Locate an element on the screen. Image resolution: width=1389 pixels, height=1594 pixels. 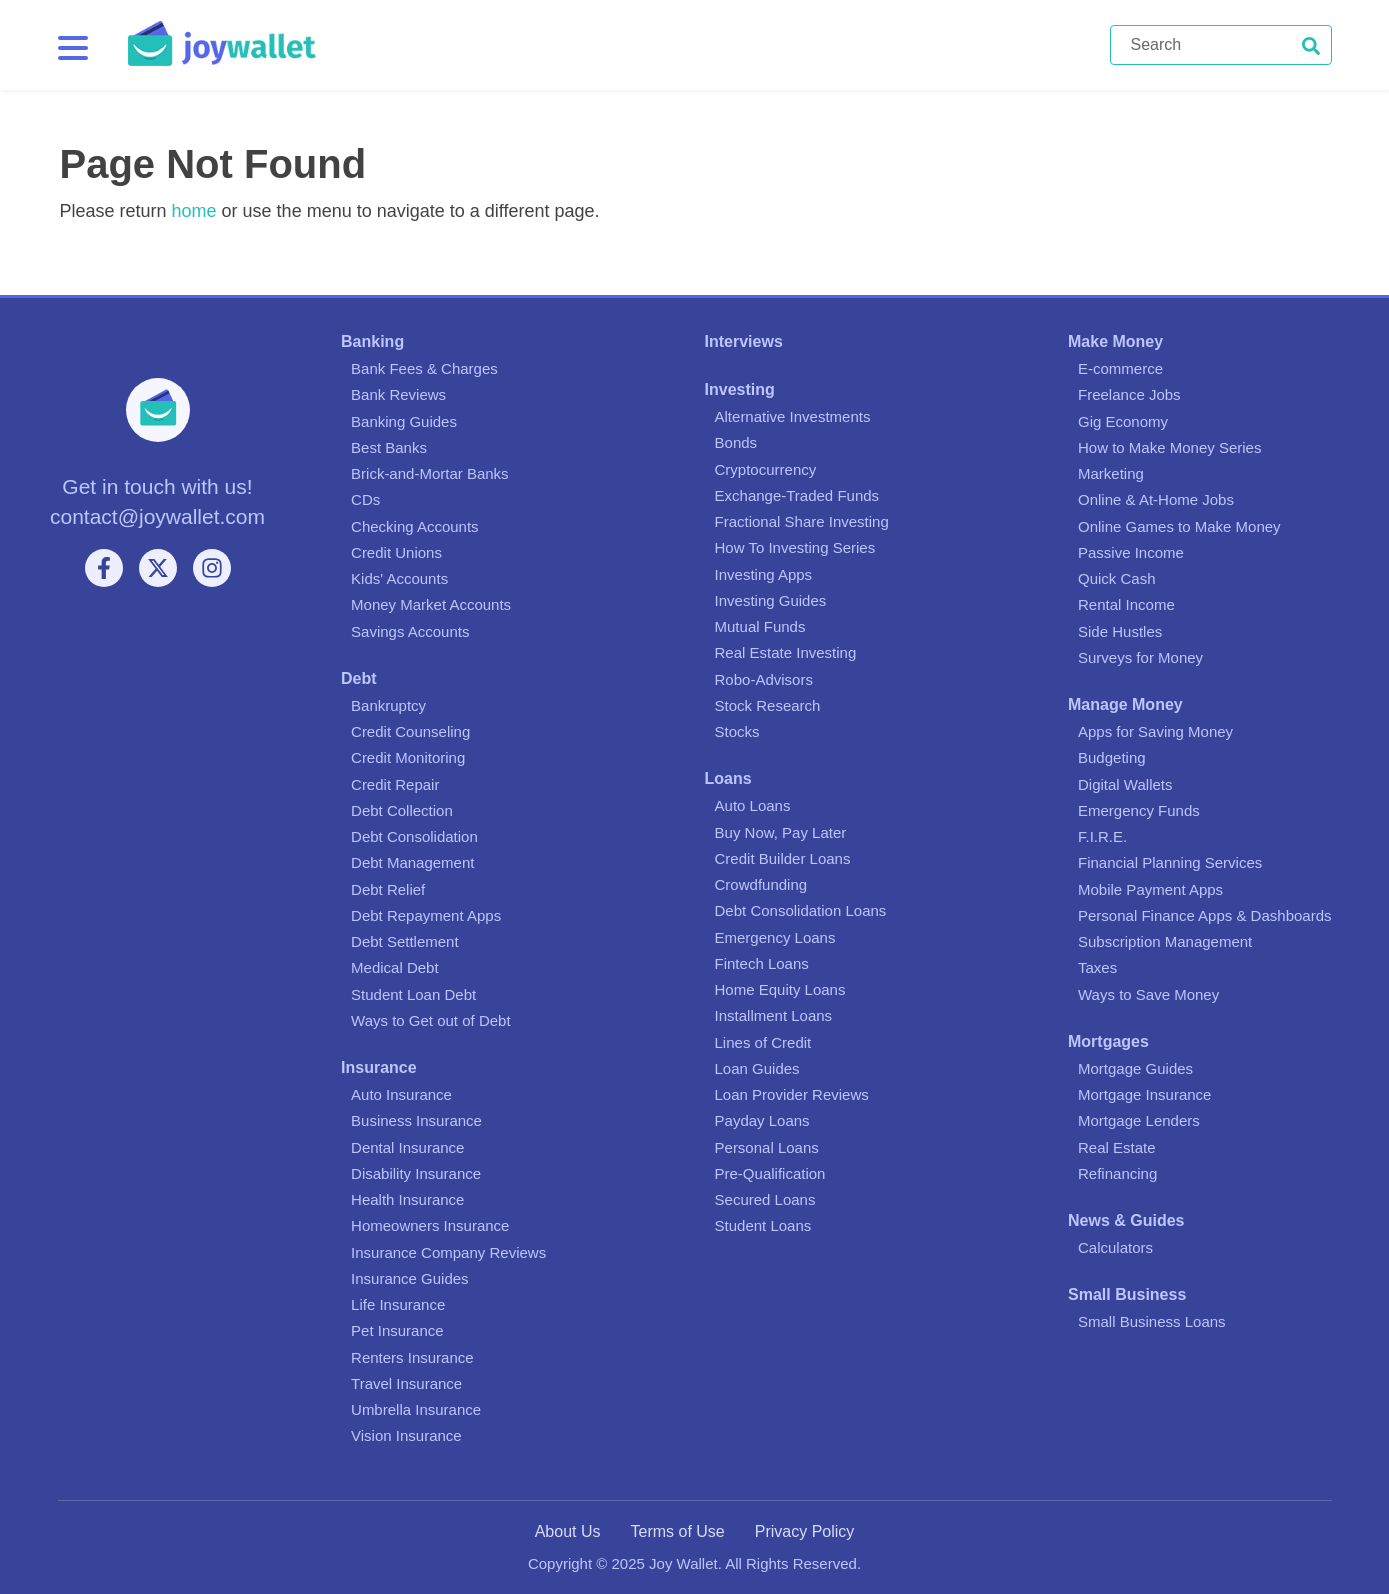
Payday Loans is located at coordinates (762, 1120).